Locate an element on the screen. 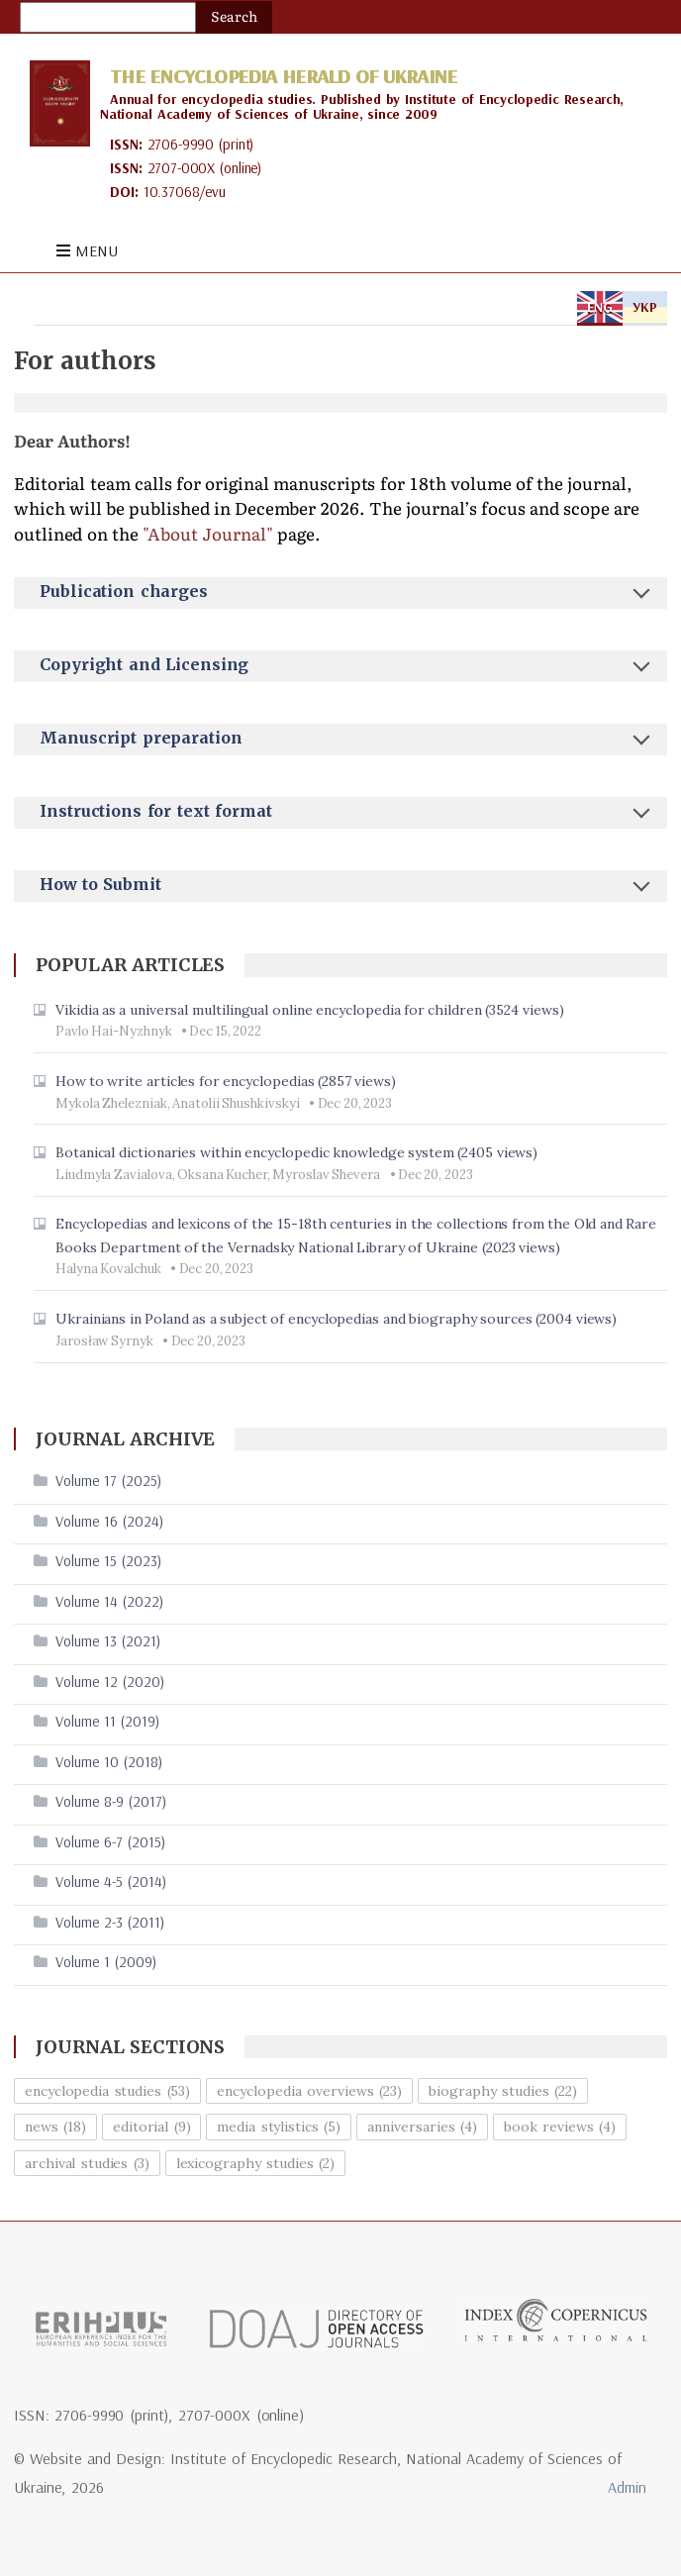 The image size is (681, 2576). ENG [tab] is located at coordinates (600, 307).